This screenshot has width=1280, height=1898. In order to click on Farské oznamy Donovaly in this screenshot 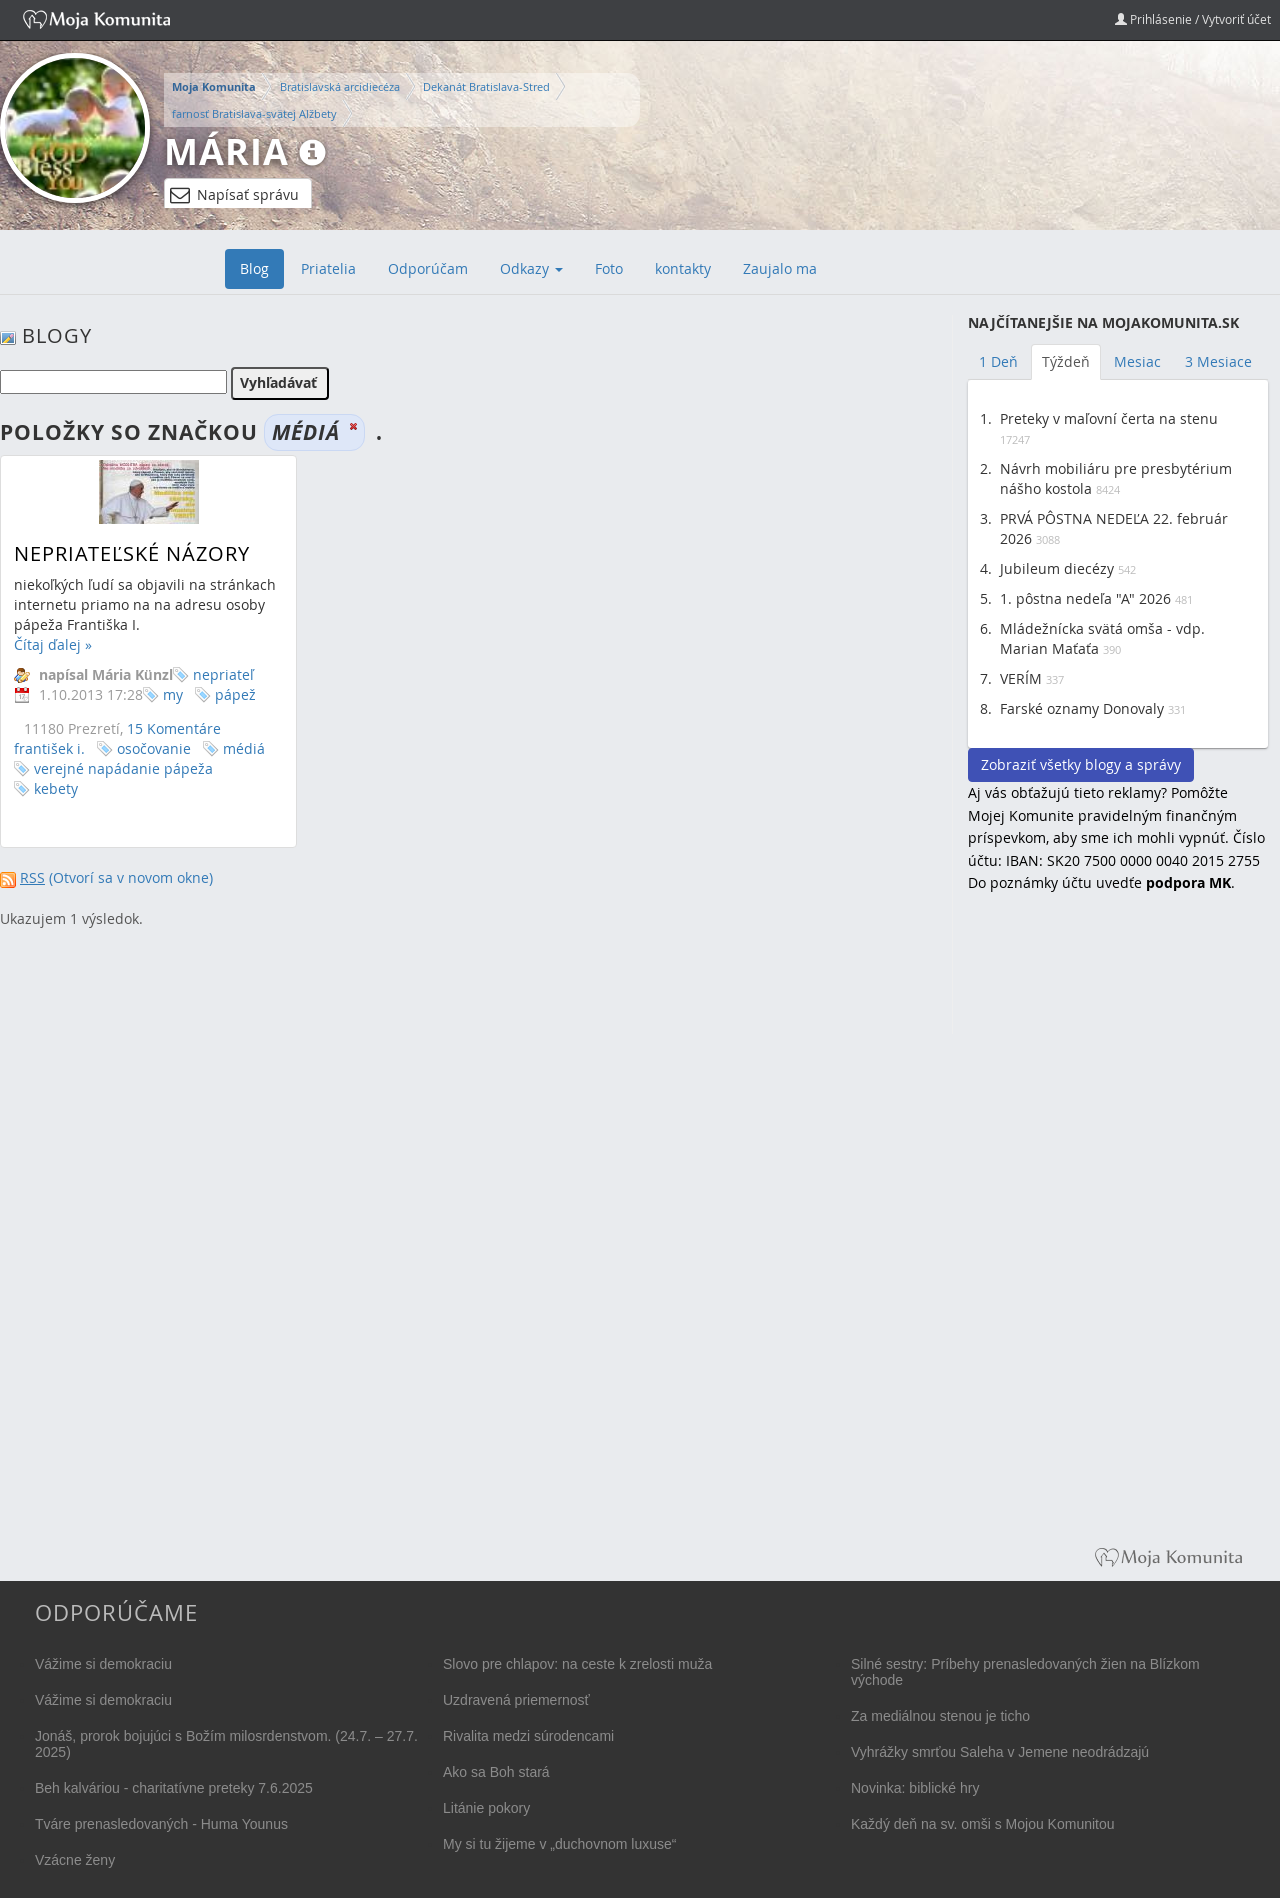, I will do `click(1082, 708)`.